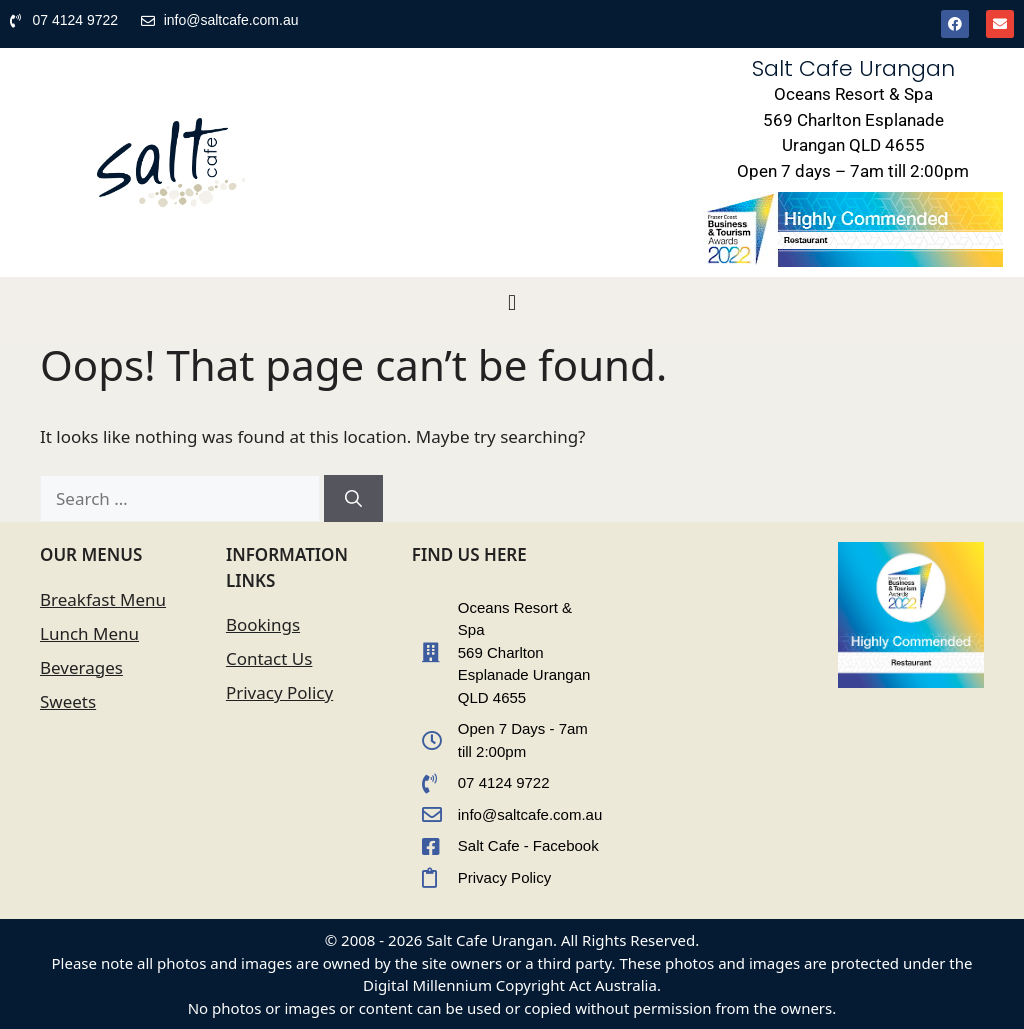 The image size is (1024, 1029). I want to click on Bookings, so click(263, 624).